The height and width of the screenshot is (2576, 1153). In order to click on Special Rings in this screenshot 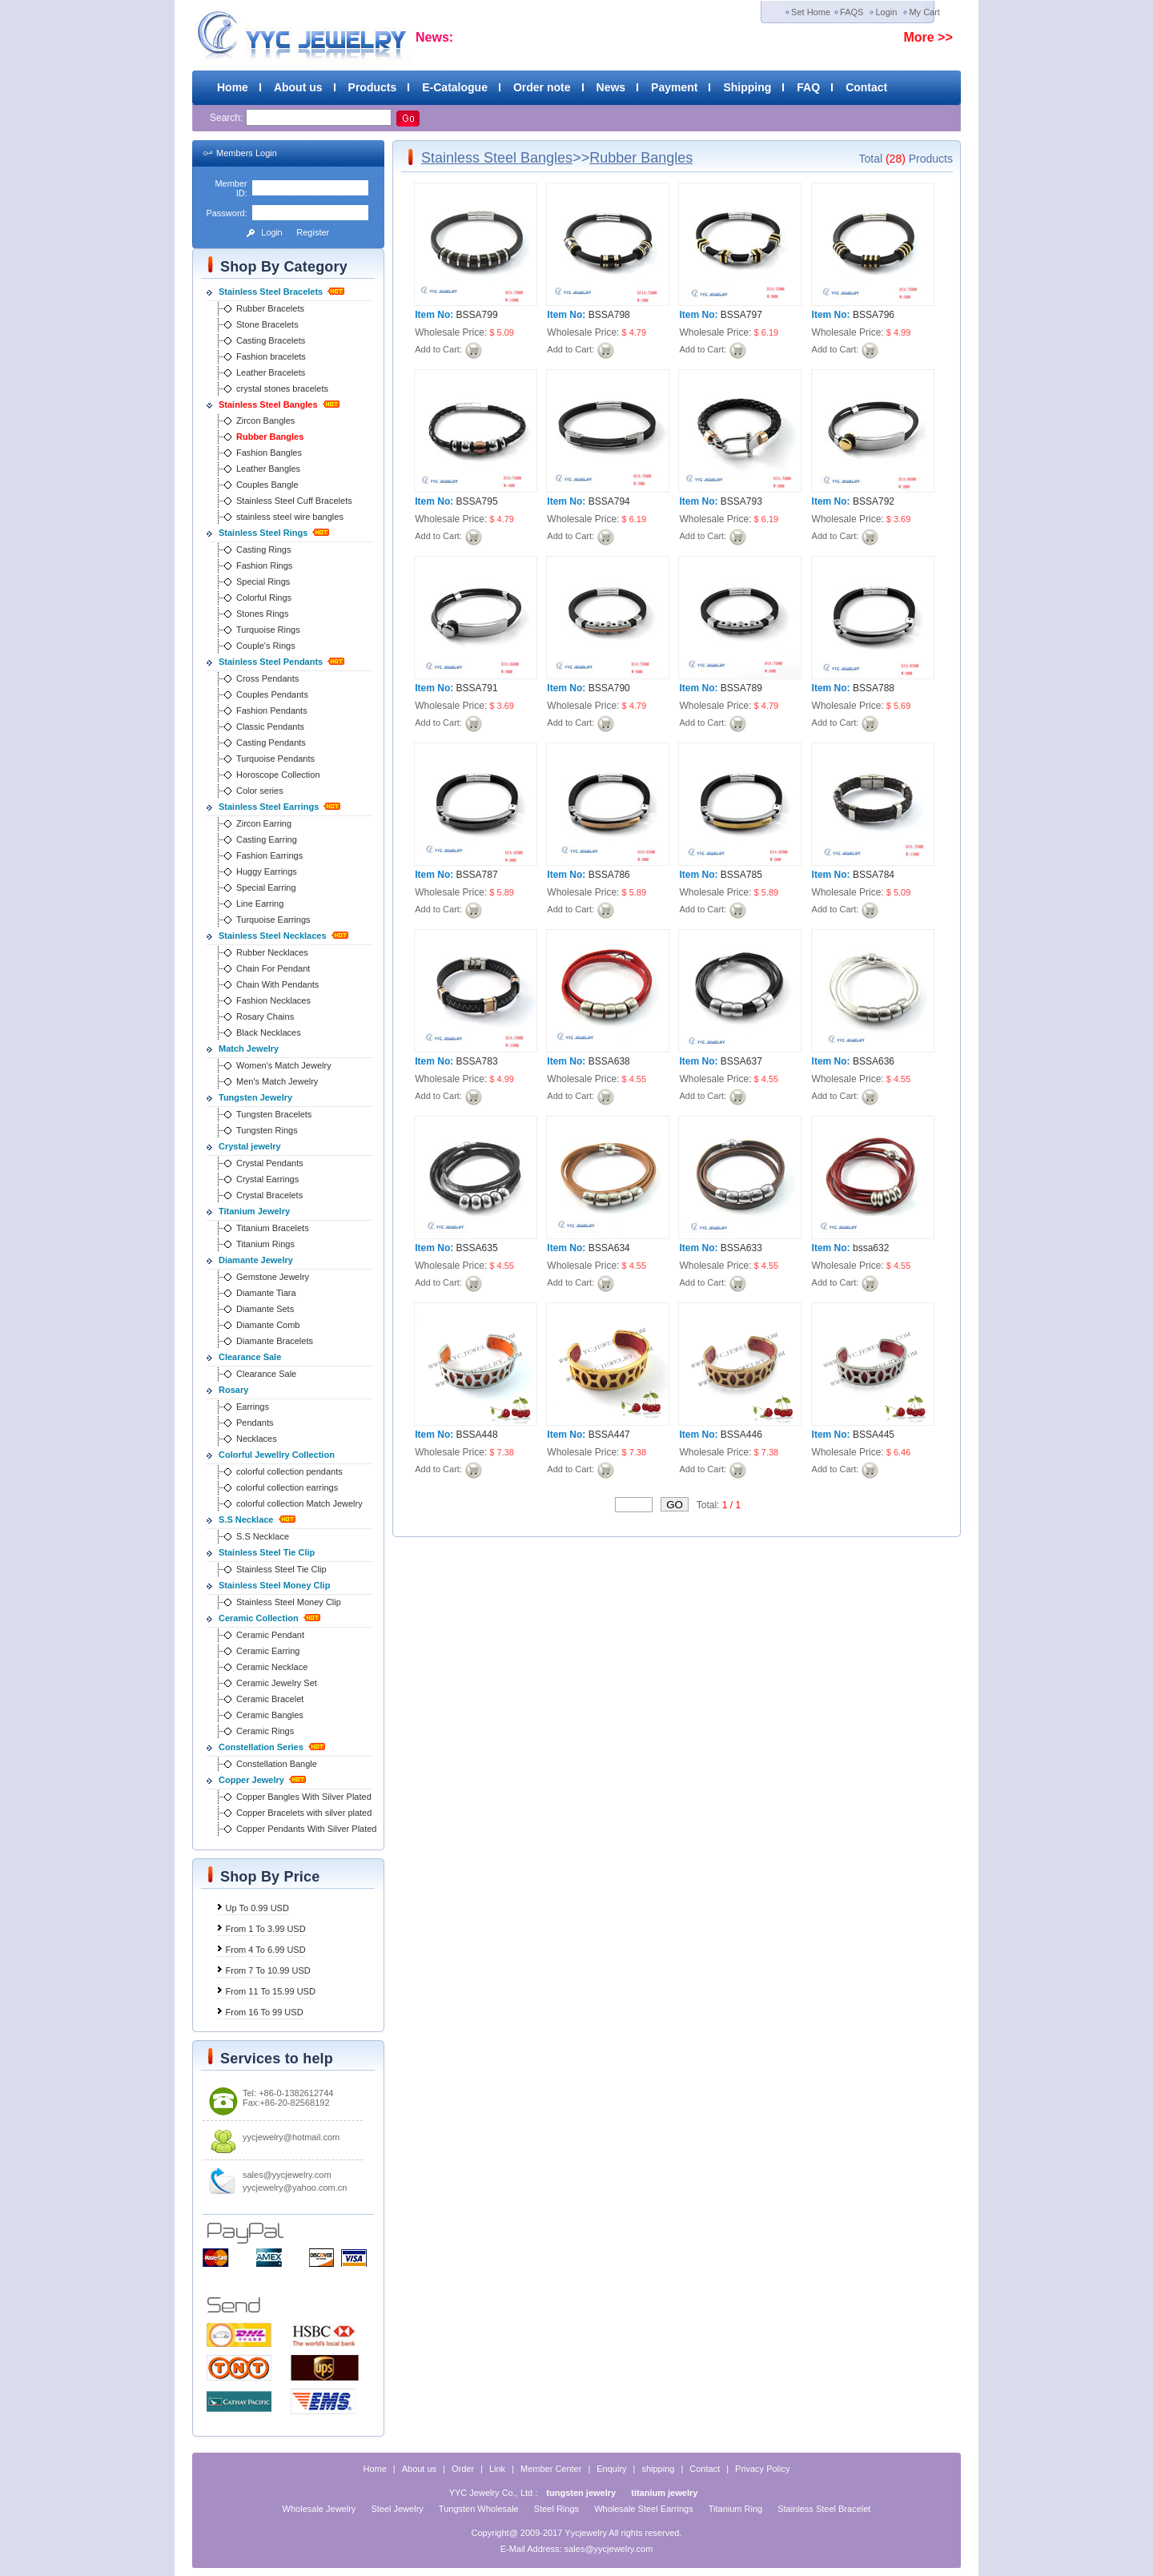, I will do `click(263, 581)`.